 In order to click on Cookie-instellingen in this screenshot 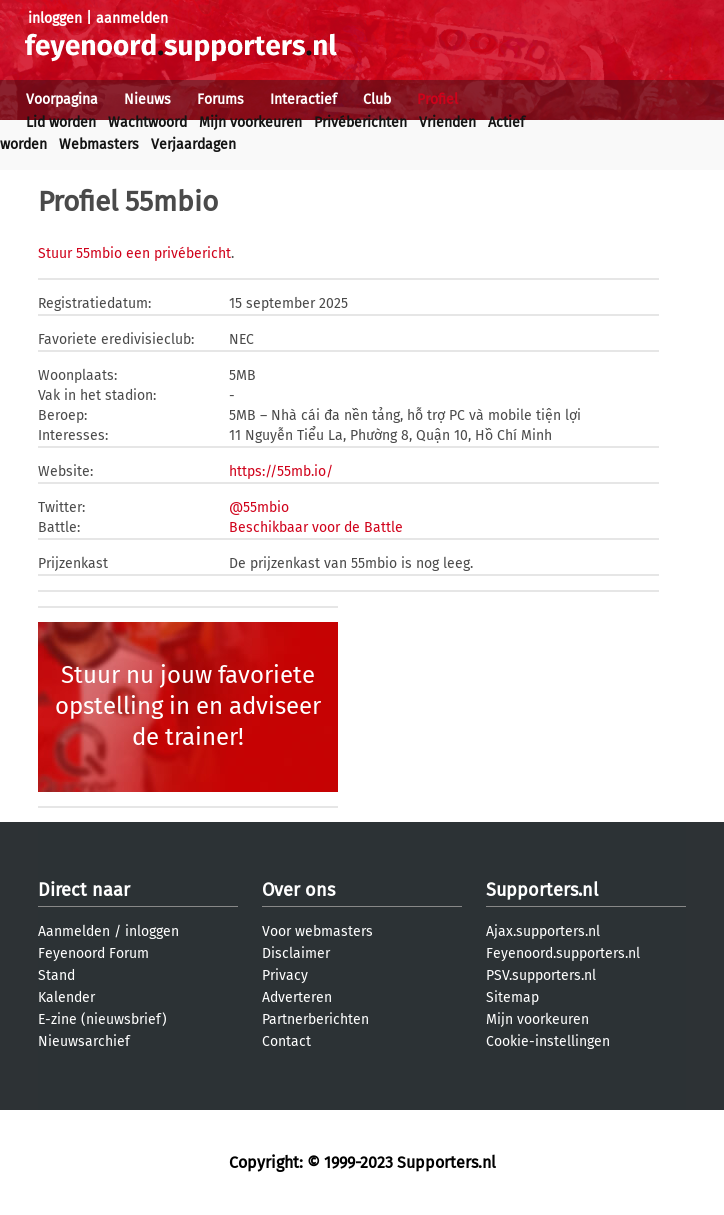, I will do `click(548, 1041)`.